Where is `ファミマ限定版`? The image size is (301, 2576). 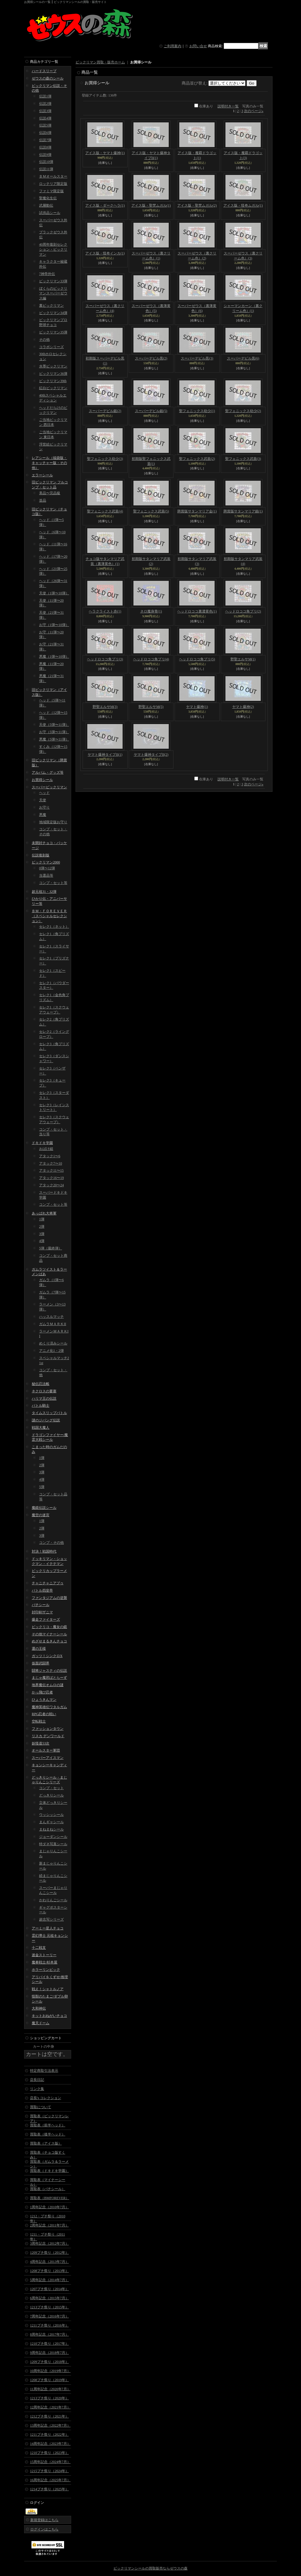
ファミマ限定版 is located at coordinates (51, 191).